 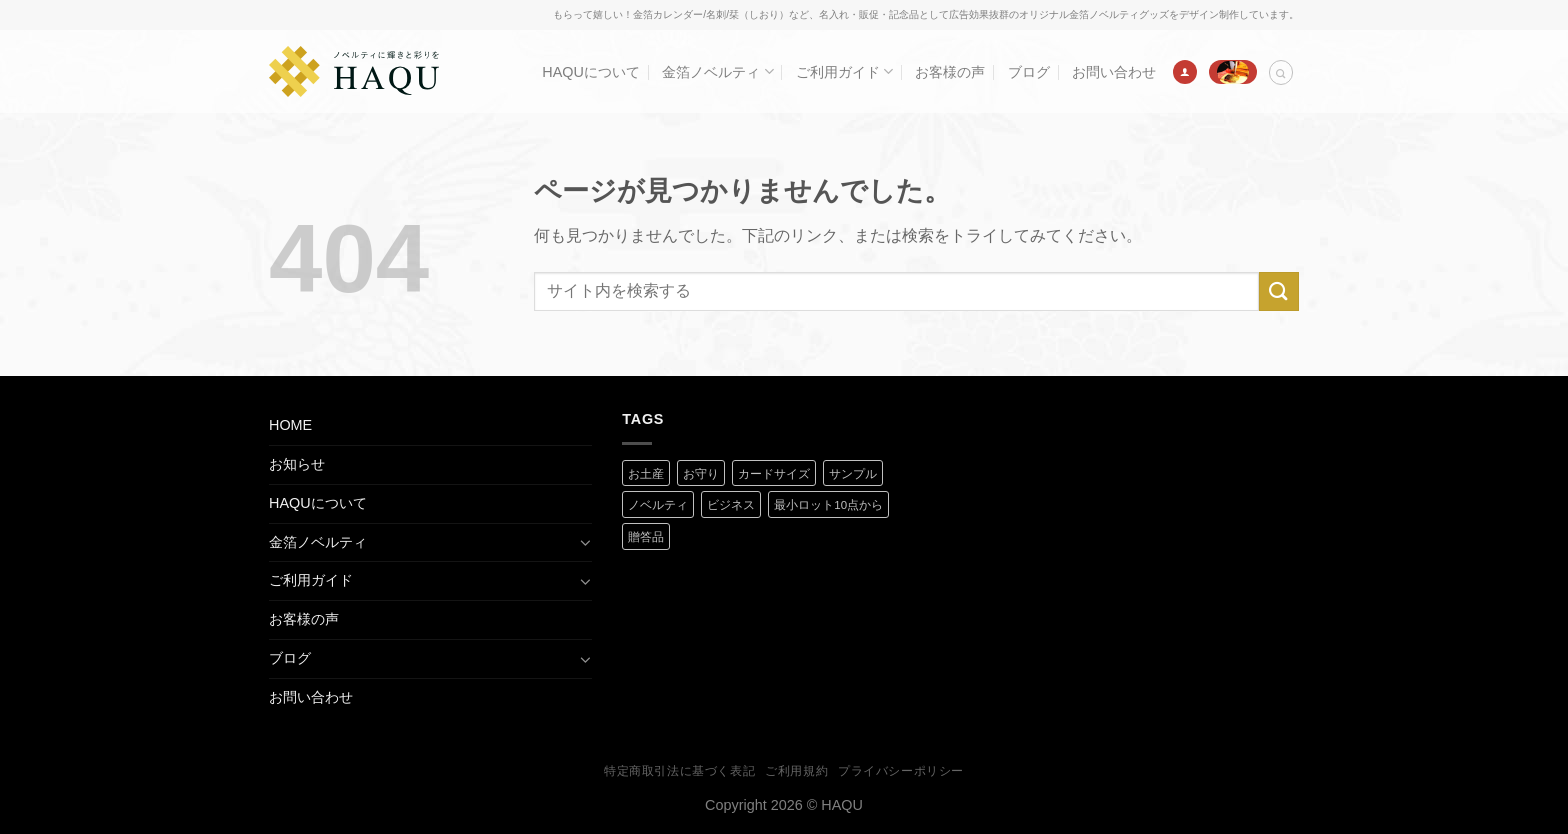 I want to click on 贈答品 [贈答品 (1 商品)], so click(x=646, y=537).